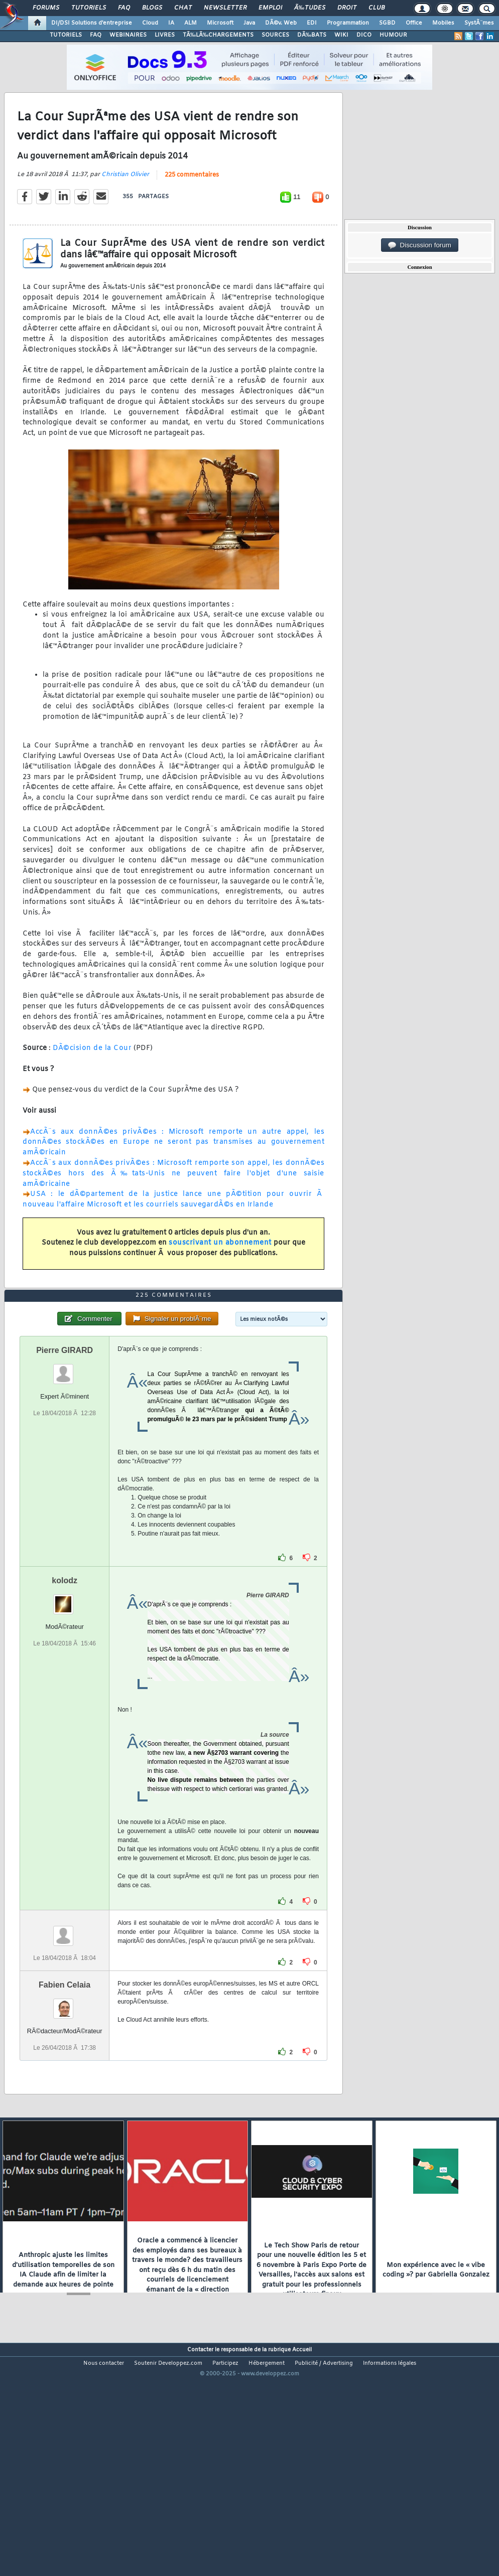  I want to click on WEBINAIRES, so click(128, 35).